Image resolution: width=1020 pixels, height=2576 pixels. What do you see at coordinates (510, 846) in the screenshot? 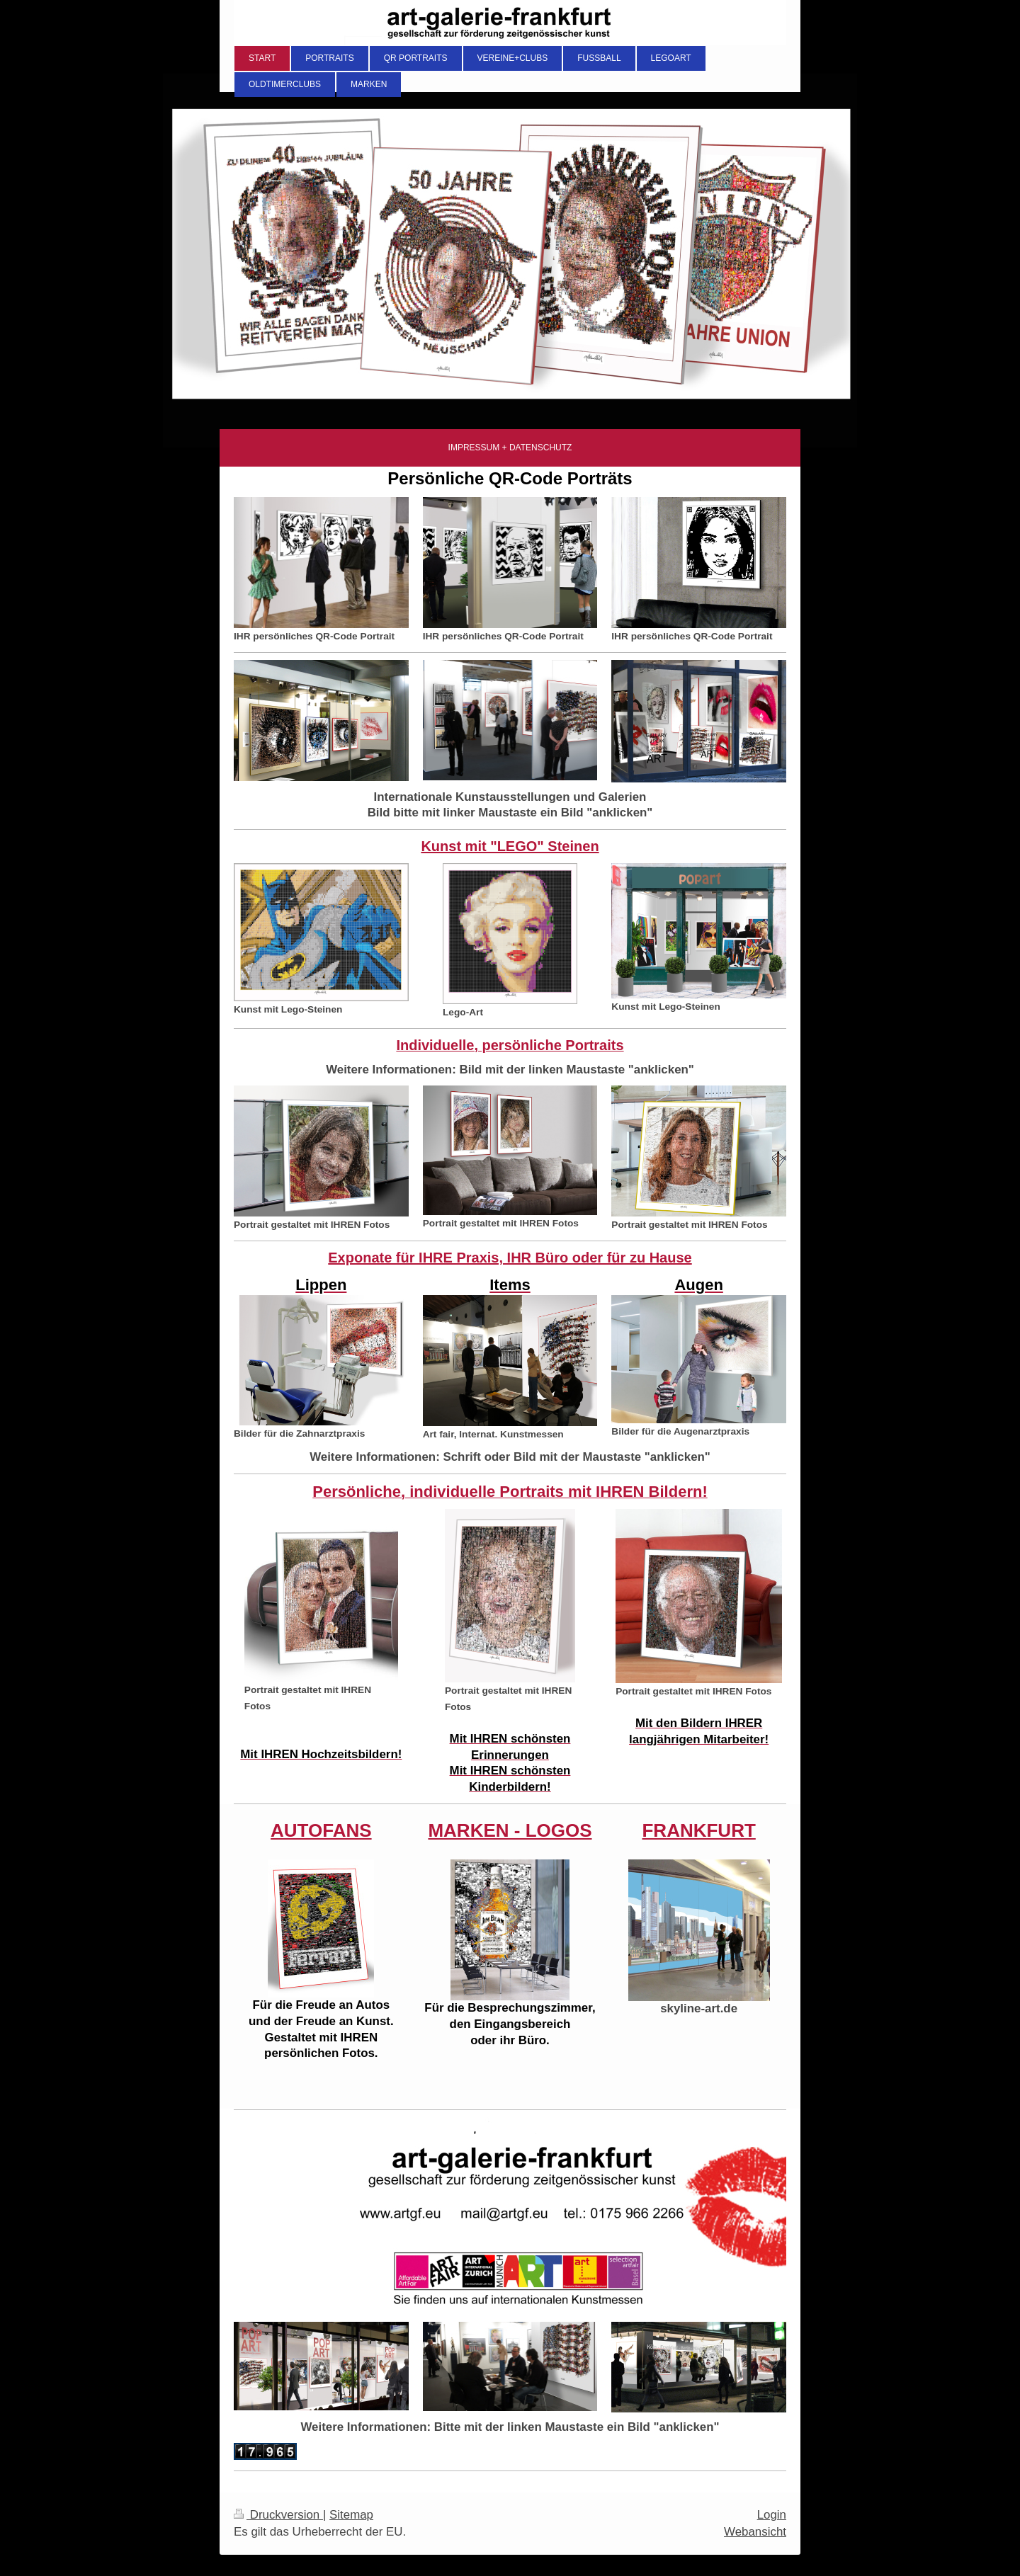
I see `Kunst mit "LEGO" Steinen` at bounding box center [510, 846].